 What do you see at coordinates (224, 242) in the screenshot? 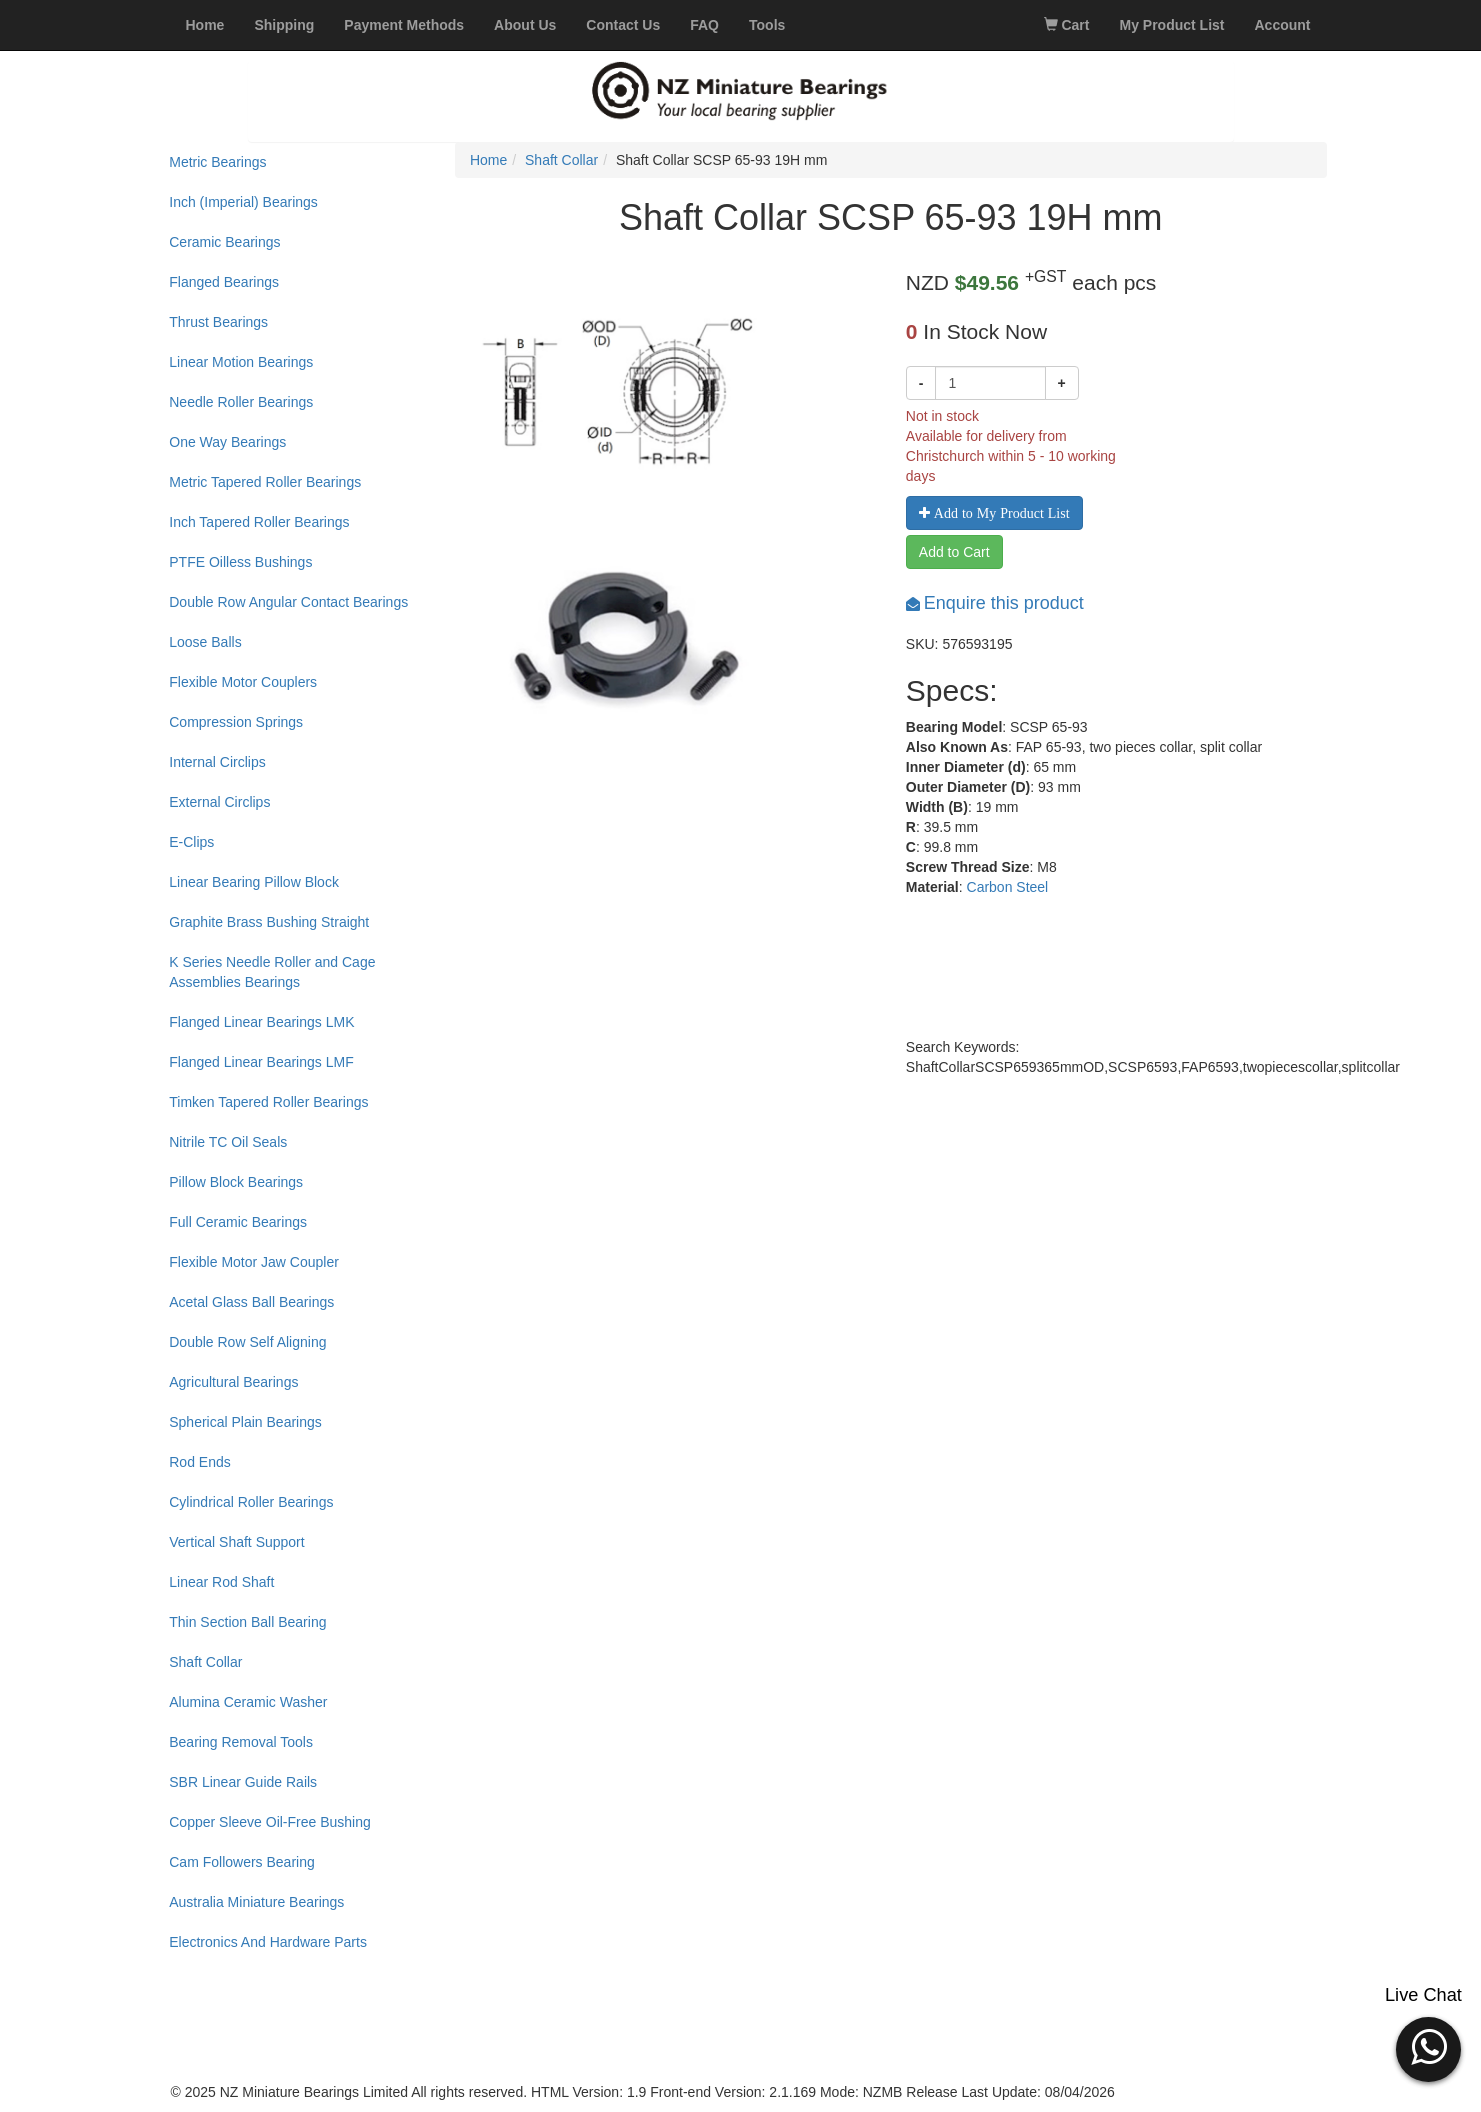
I see `Ceramic Bearings` at bounding box center [224, 242].